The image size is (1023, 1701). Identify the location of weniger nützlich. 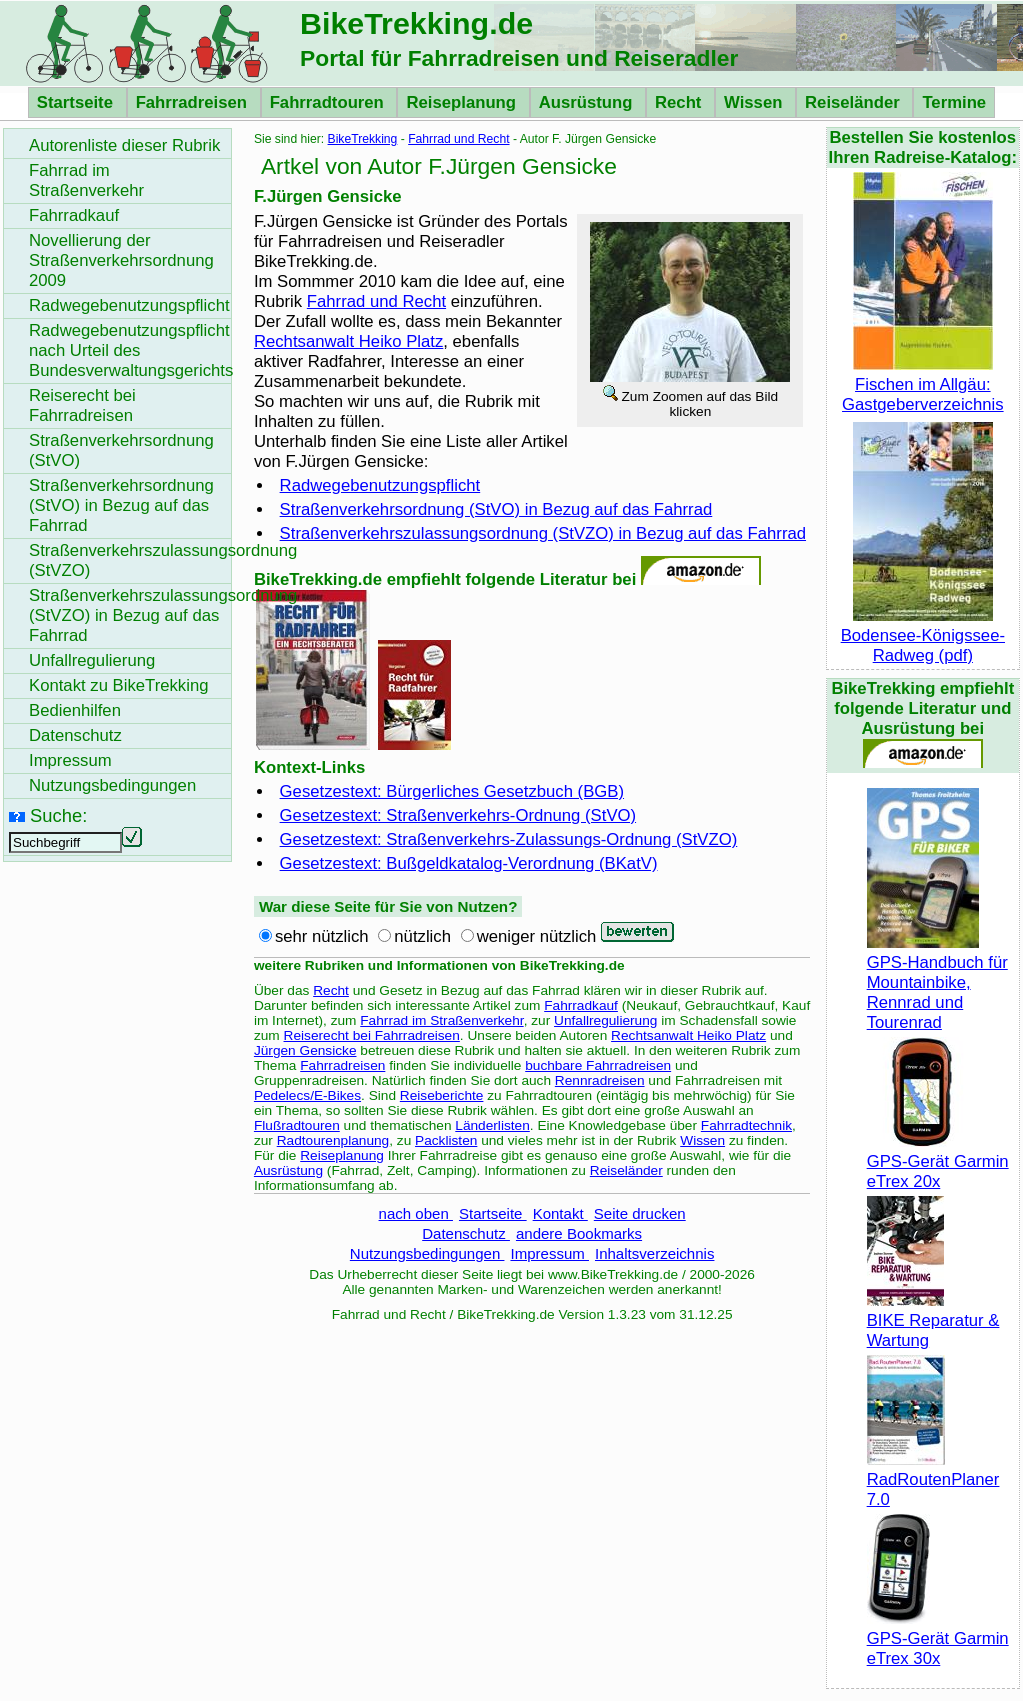
(537, 936).